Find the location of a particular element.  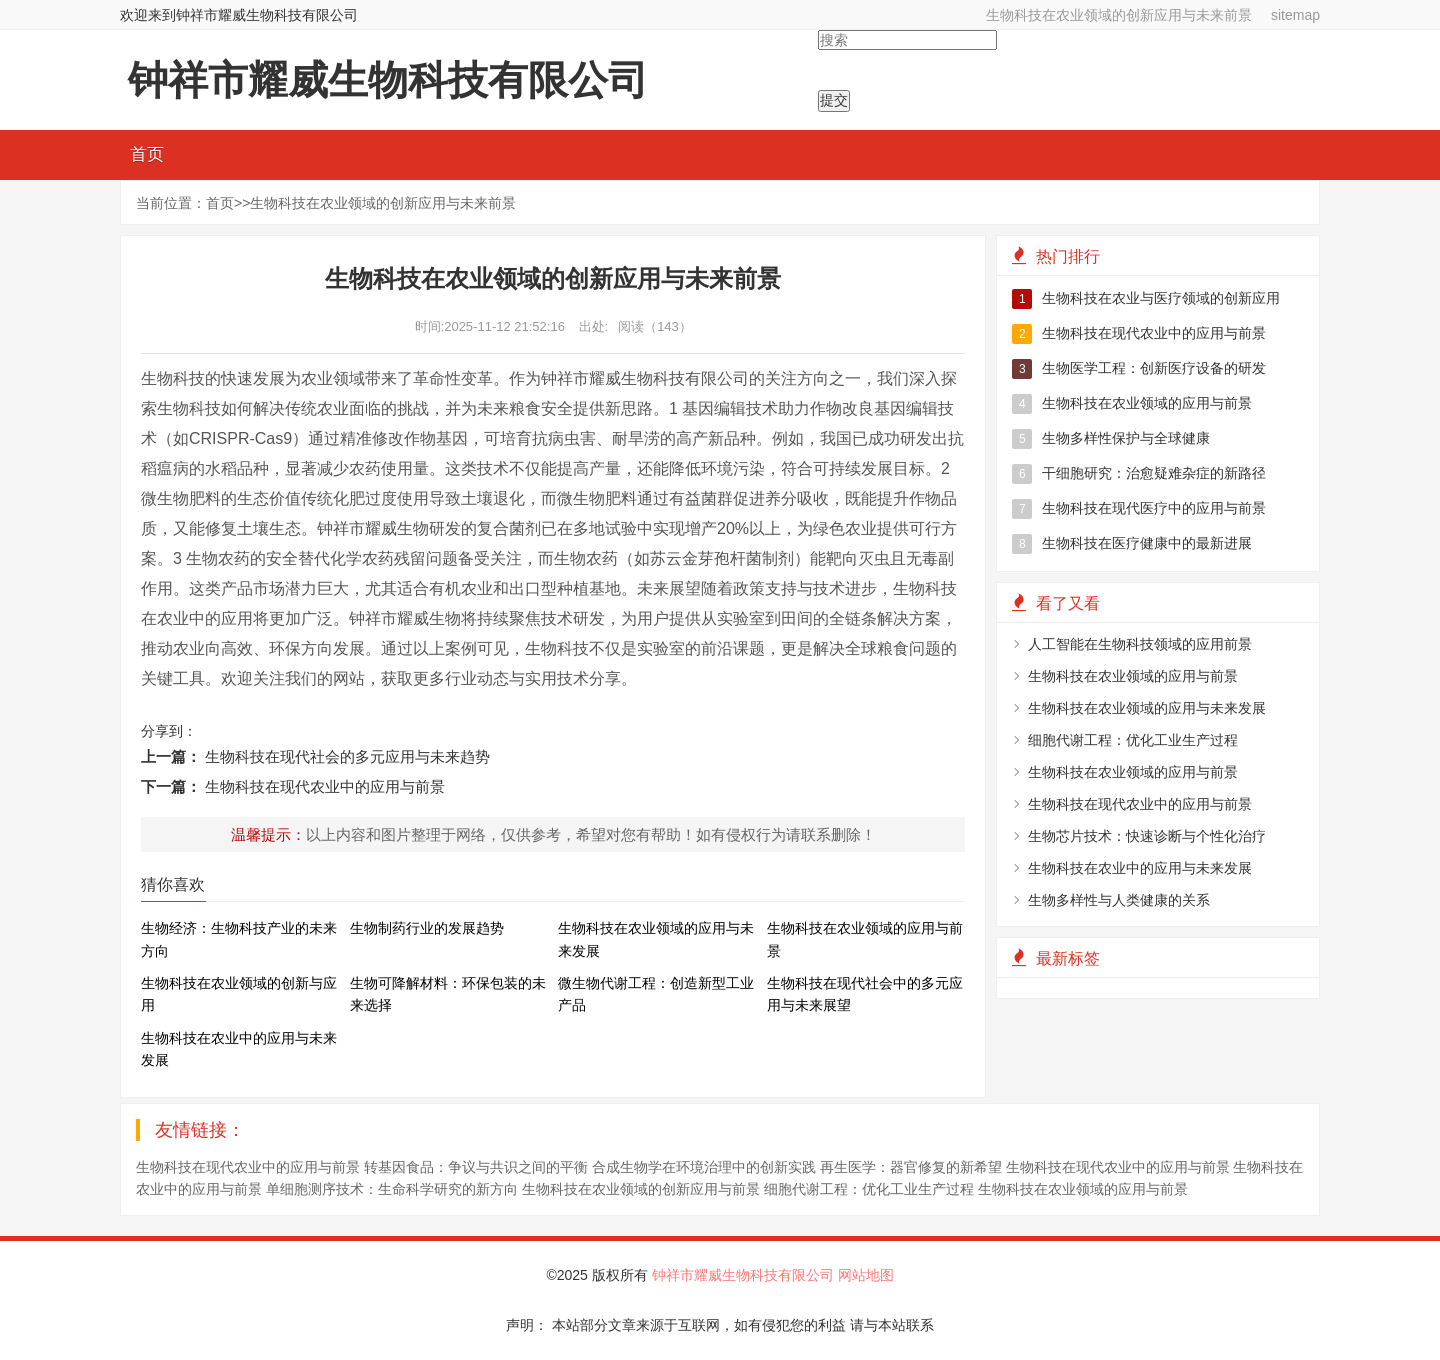

生物科技在农业中的应用与未来发展 is located at coordinates (1140, 868).